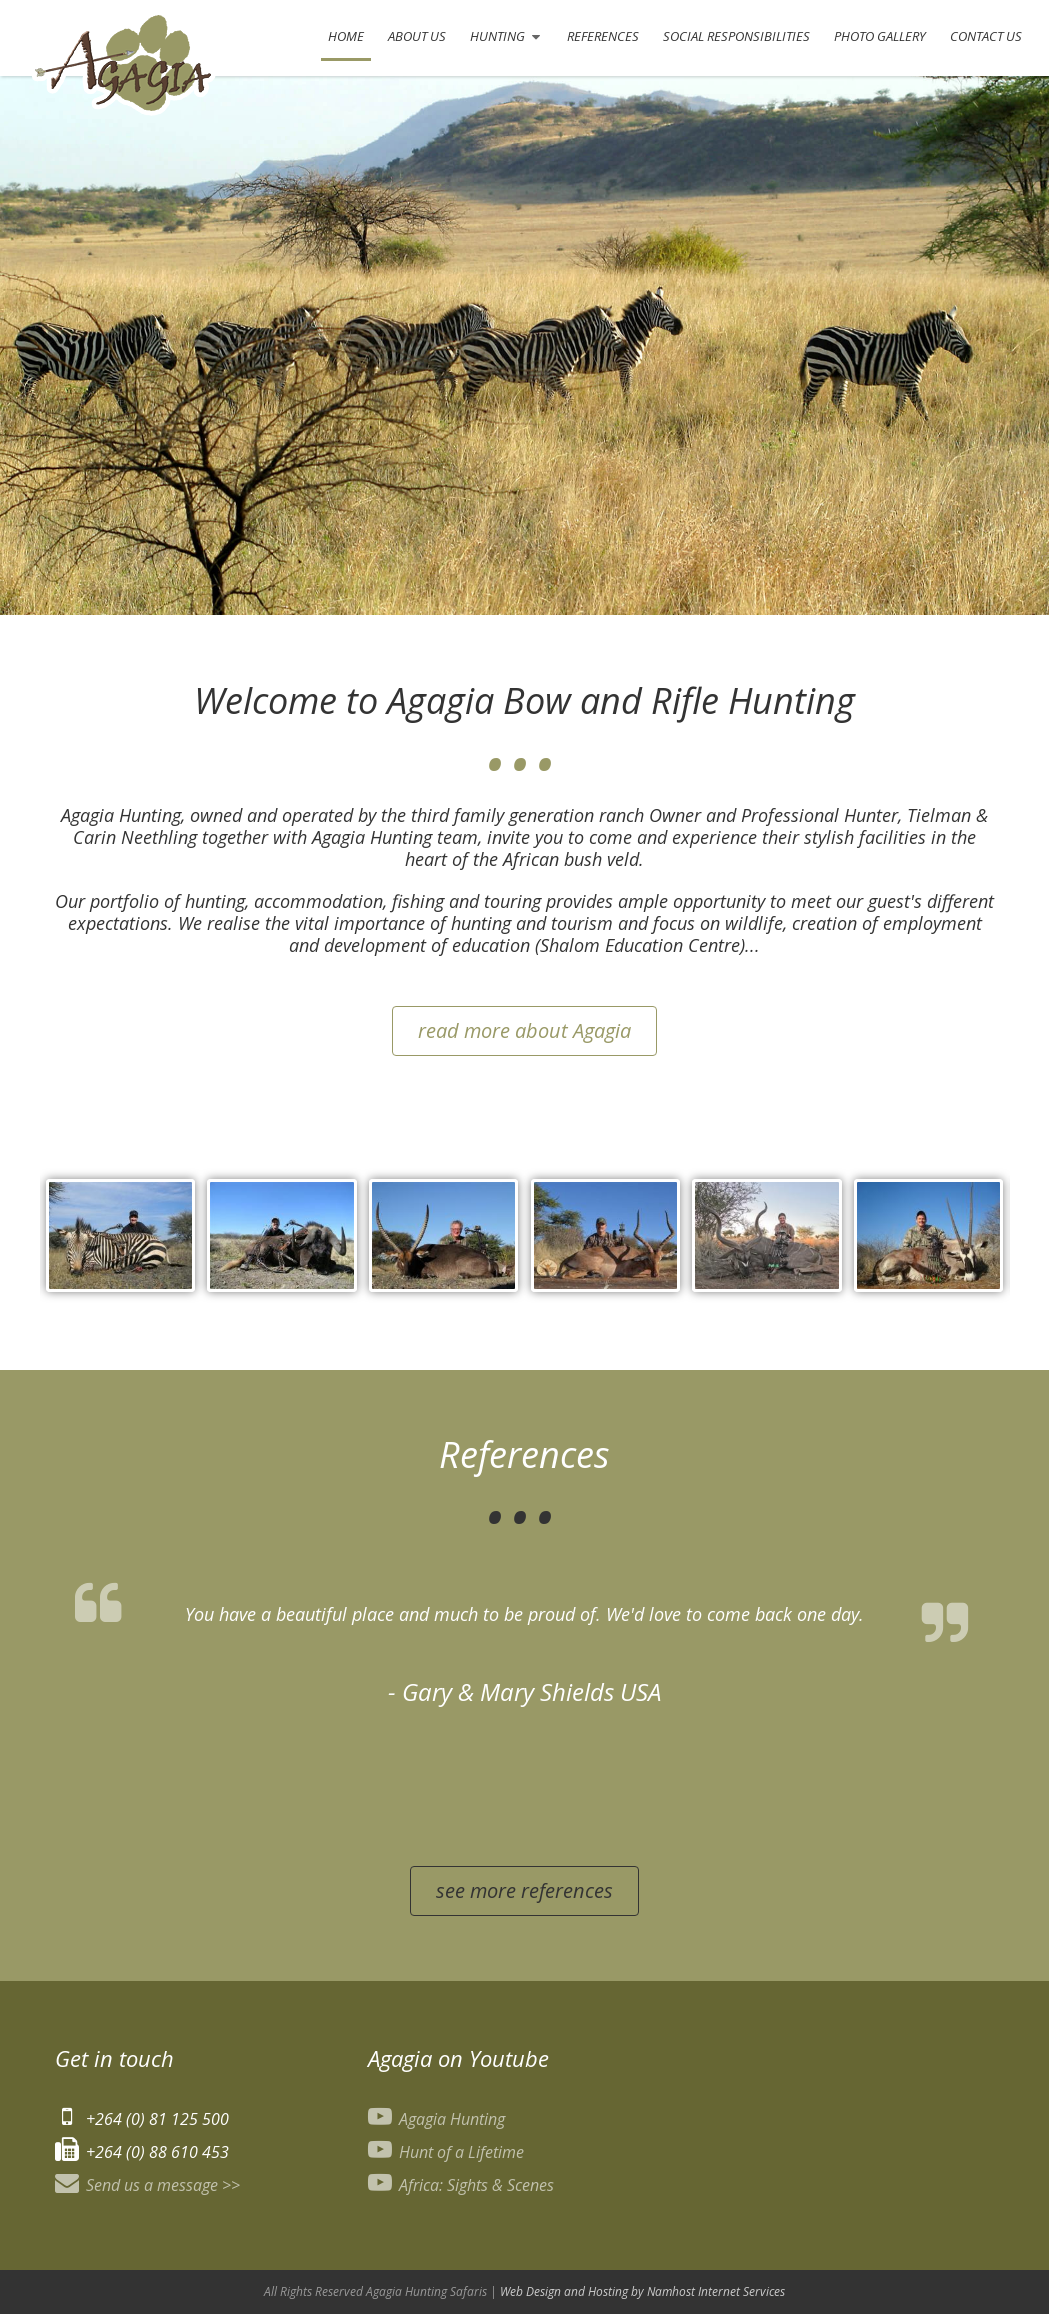 This screenshot has height=2314, width=1049. Describe the element at coordinates (986, 36) in the screenshot. I see `Contact Us` at that location.